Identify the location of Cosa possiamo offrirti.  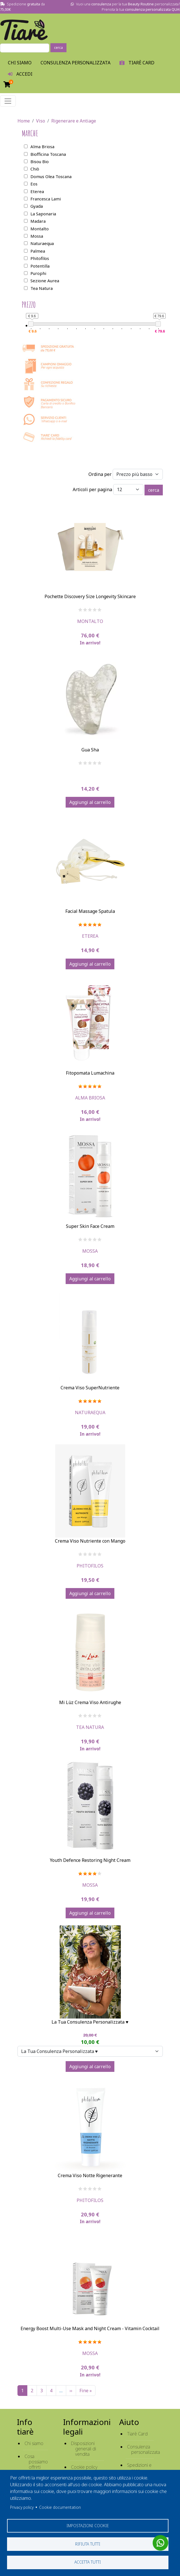
(36, 2461).